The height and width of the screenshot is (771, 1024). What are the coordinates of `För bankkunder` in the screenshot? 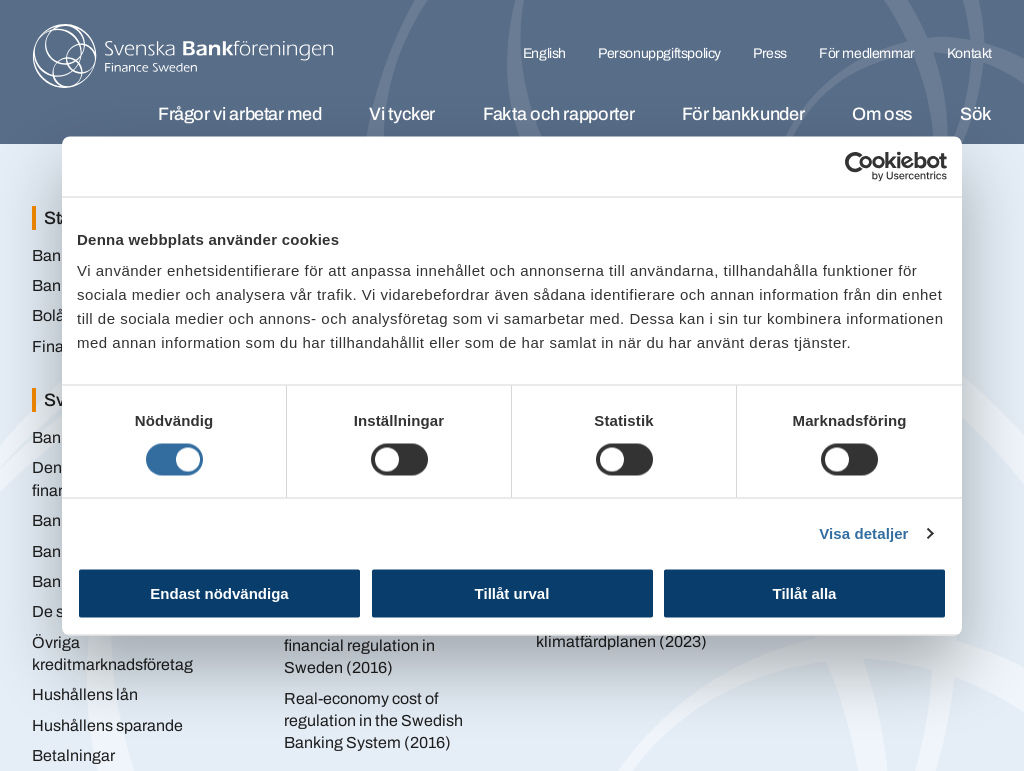 It's located at (743, 114).